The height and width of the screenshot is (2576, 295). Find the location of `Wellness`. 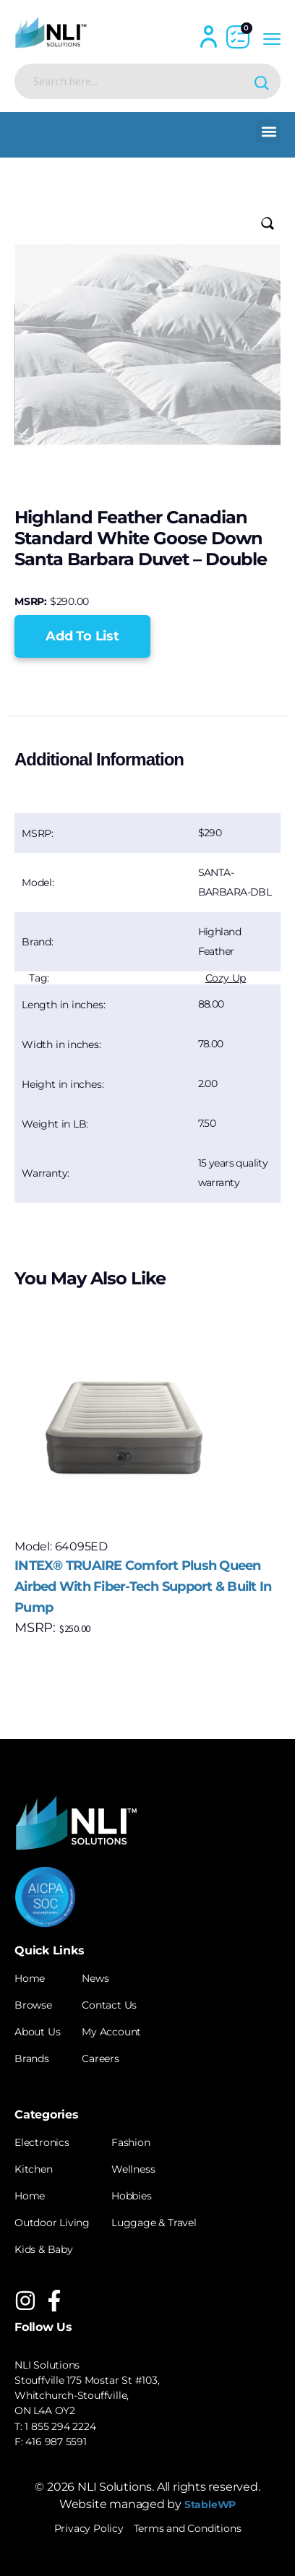

Wellness is located at coordinates (133, 2169).